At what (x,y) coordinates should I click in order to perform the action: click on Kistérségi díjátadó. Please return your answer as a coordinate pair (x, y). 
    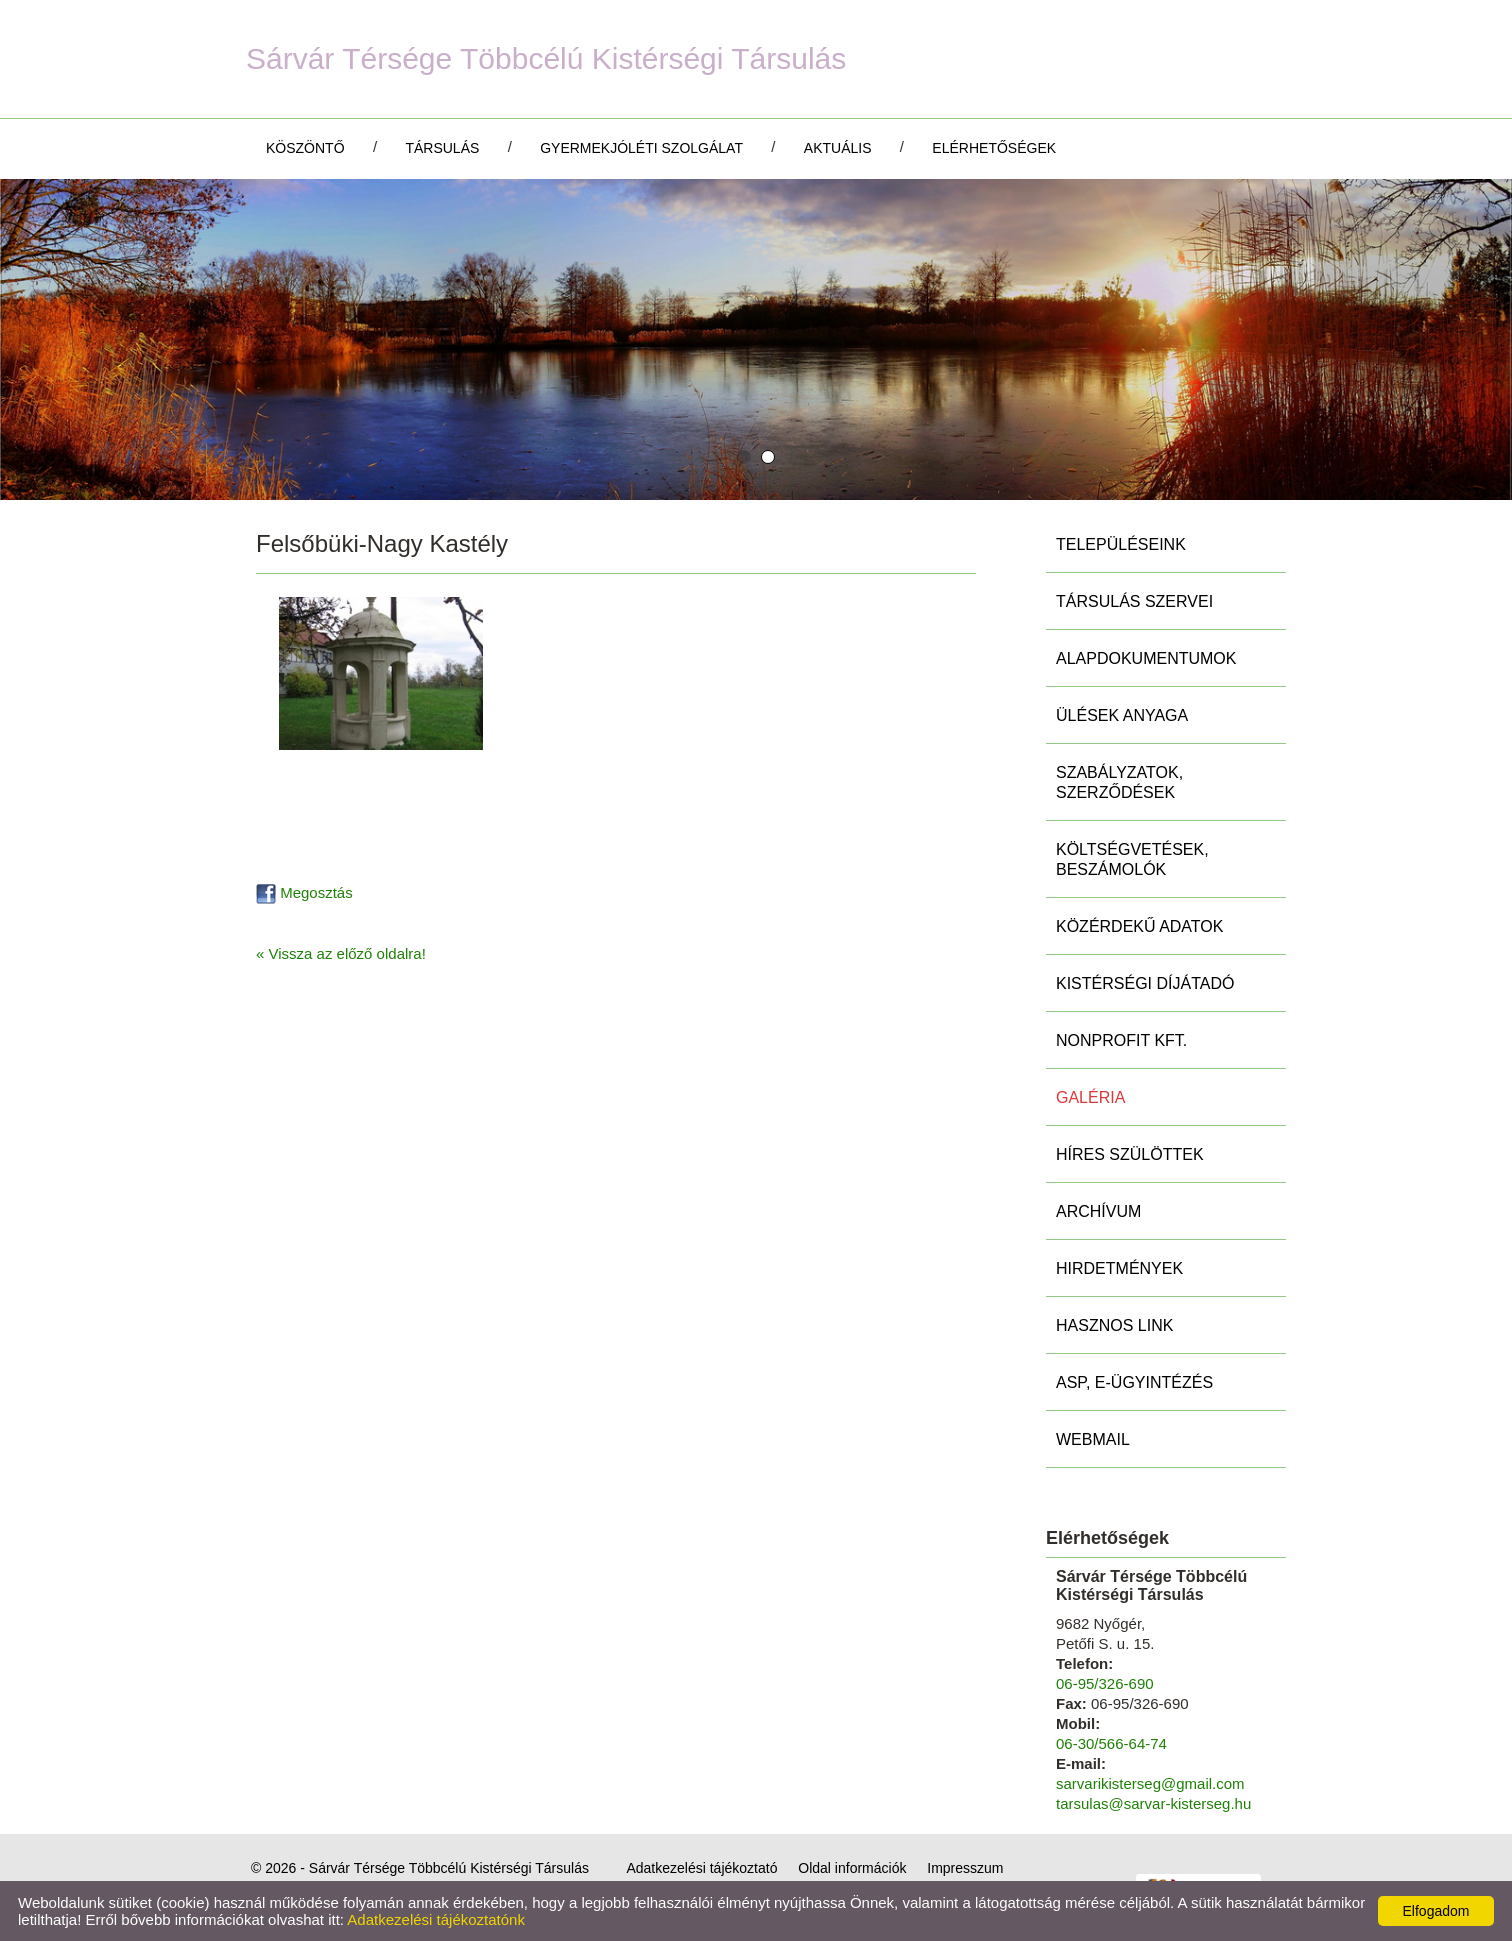
    Looking at the image, I should click on (1145, 983).